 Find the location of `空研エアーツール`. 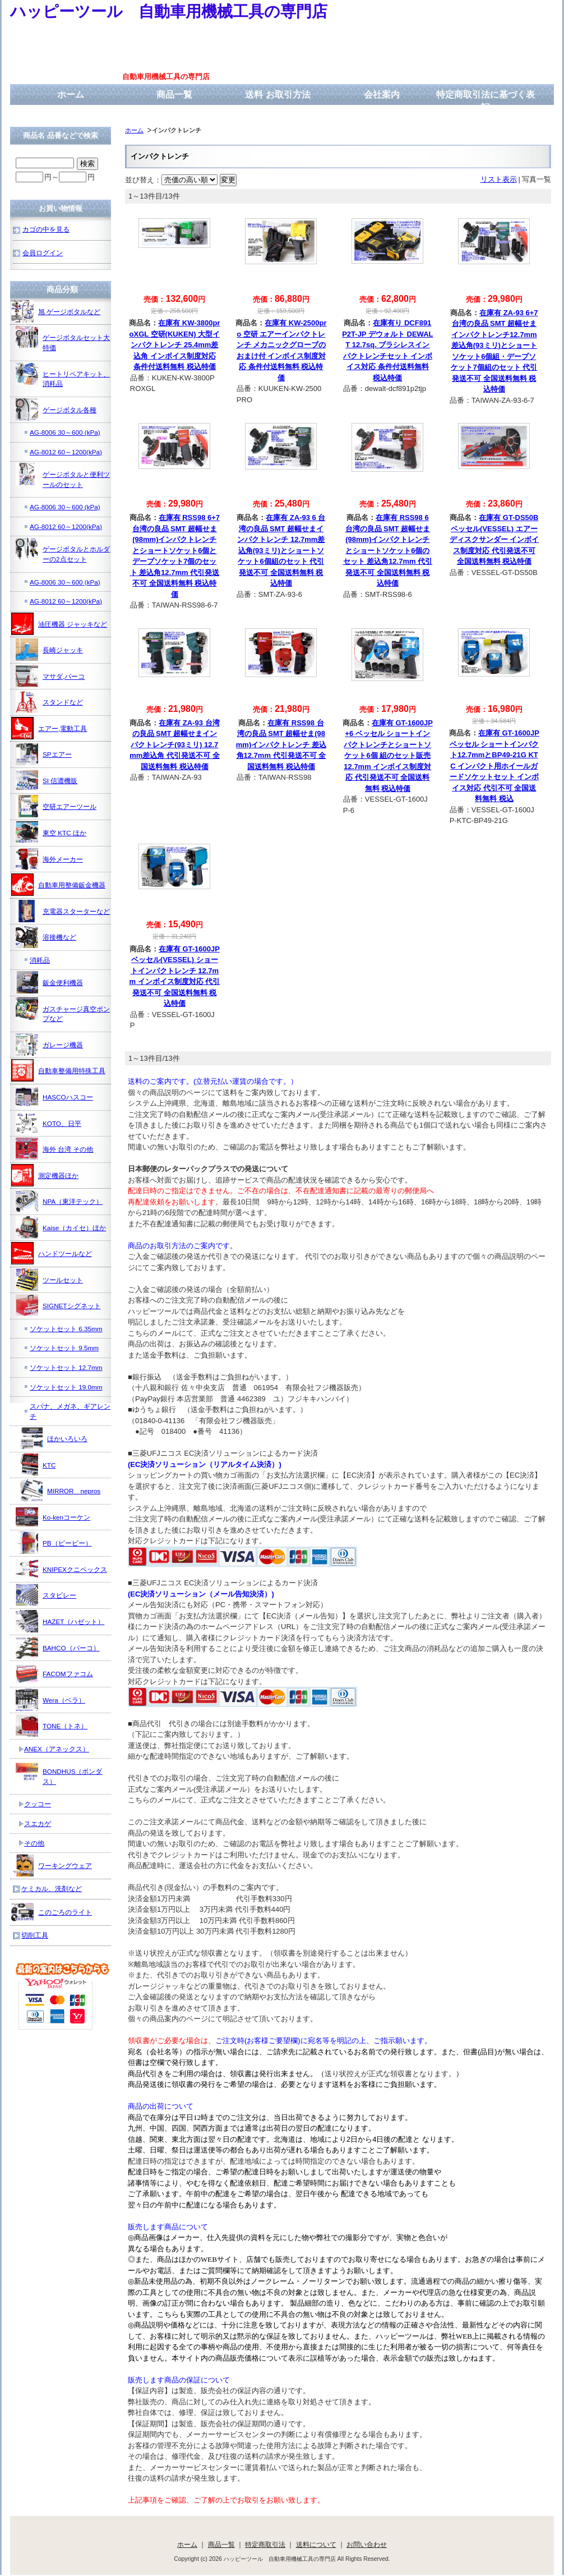

空研エアーツール is located at coordinates (56, 806).